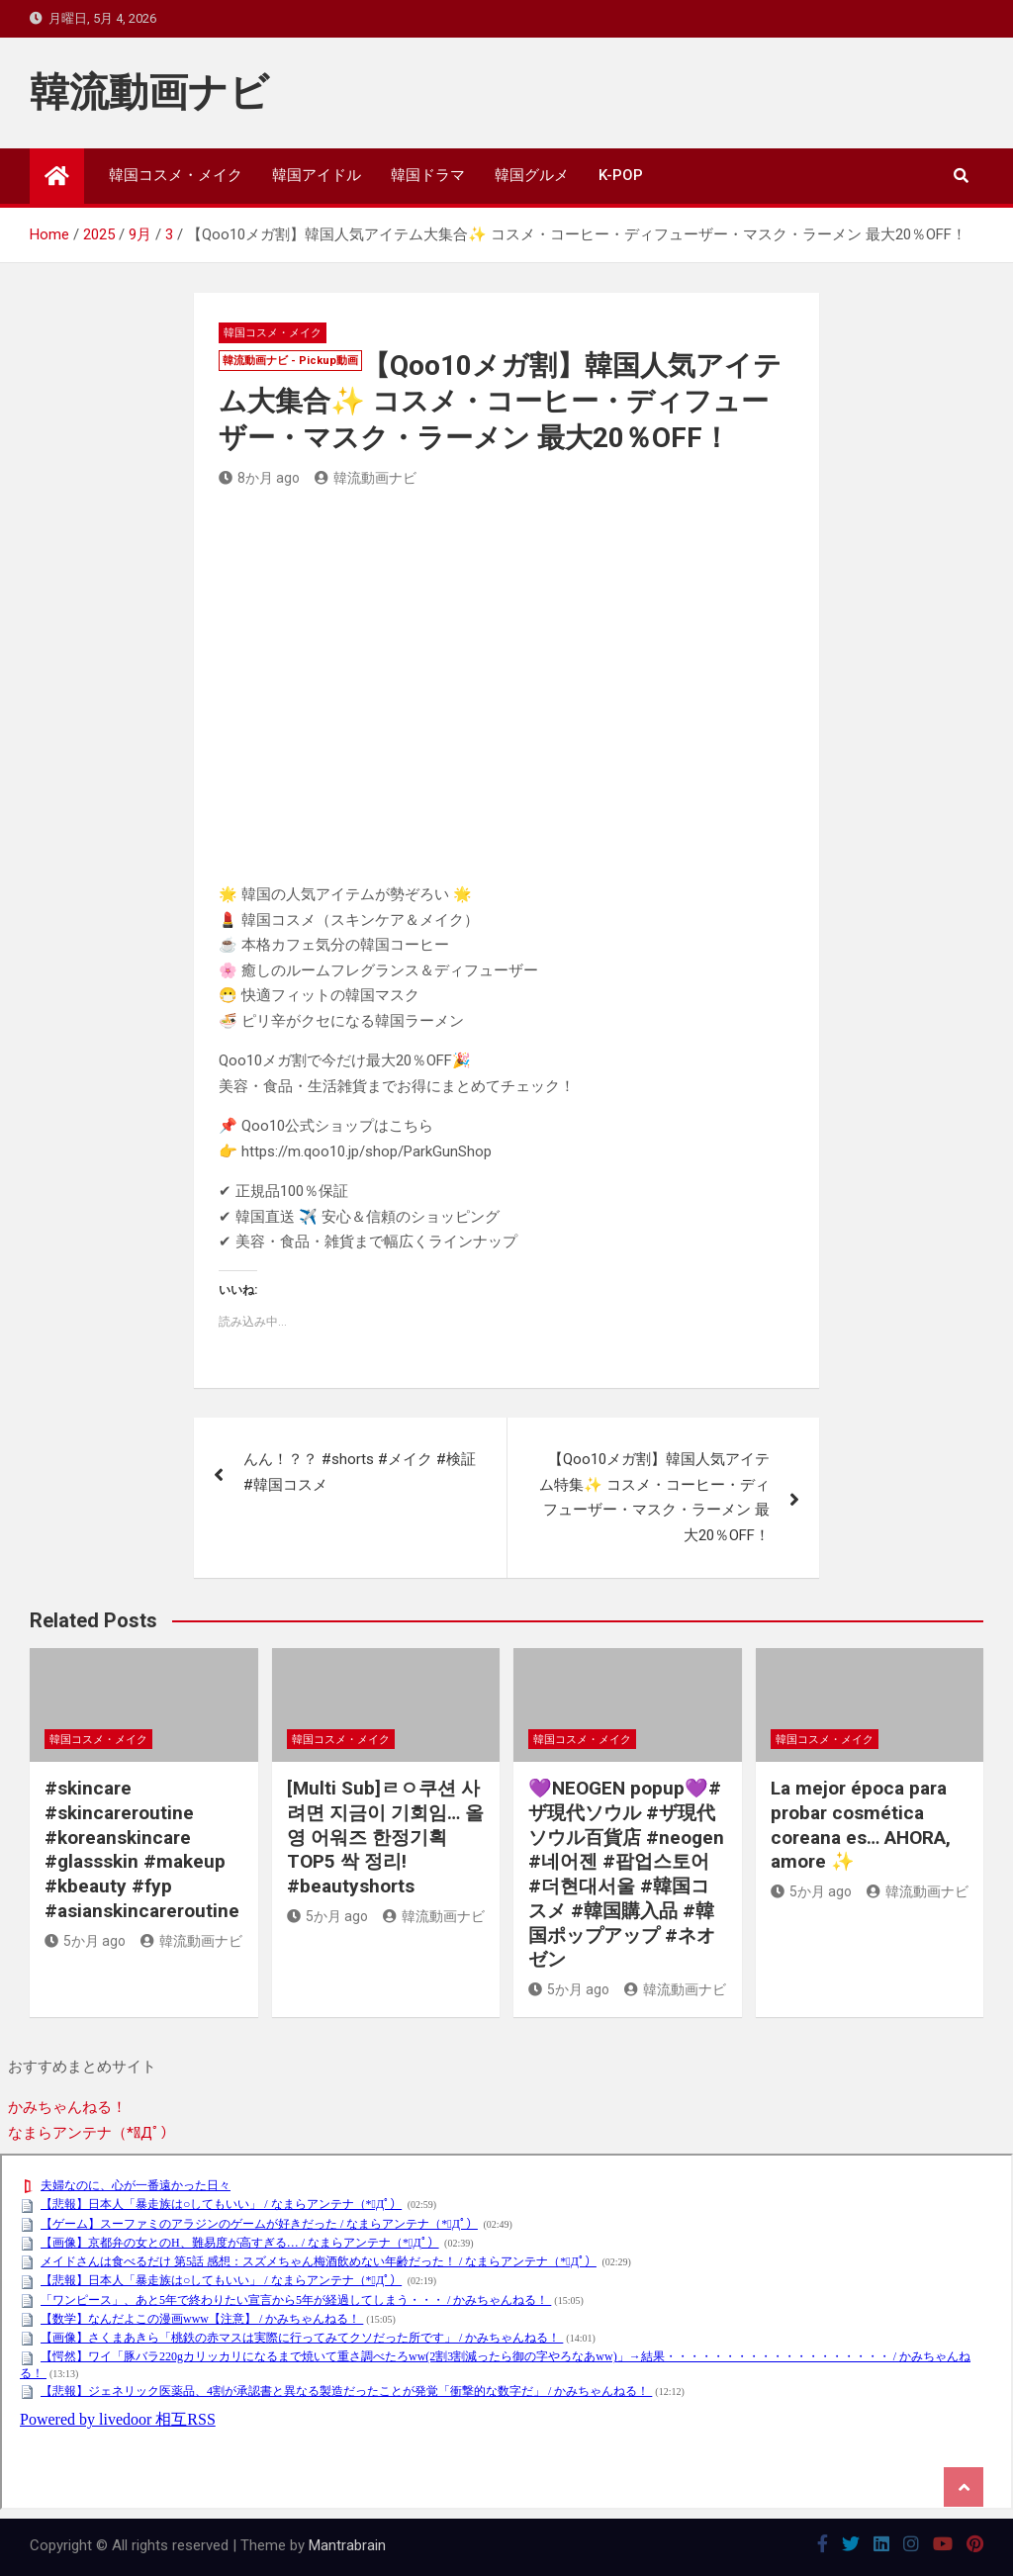 Image resolution: width=1013 pixels, height=2576 pixels. What do you see at coordinates (67, 2107) in the screenshot?
I see `かみちゃんねる！` at bounding box center [67, 2107].